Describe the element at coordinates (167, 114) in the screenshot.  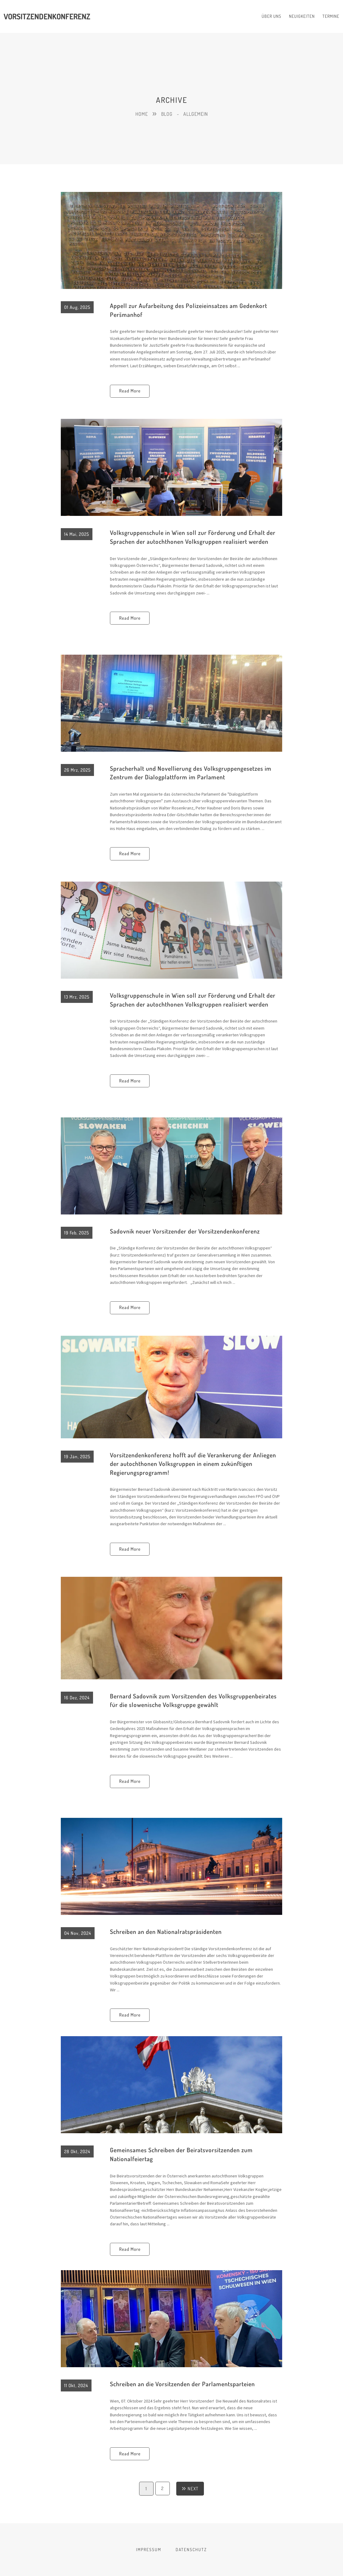
I see `Blog` at that location.